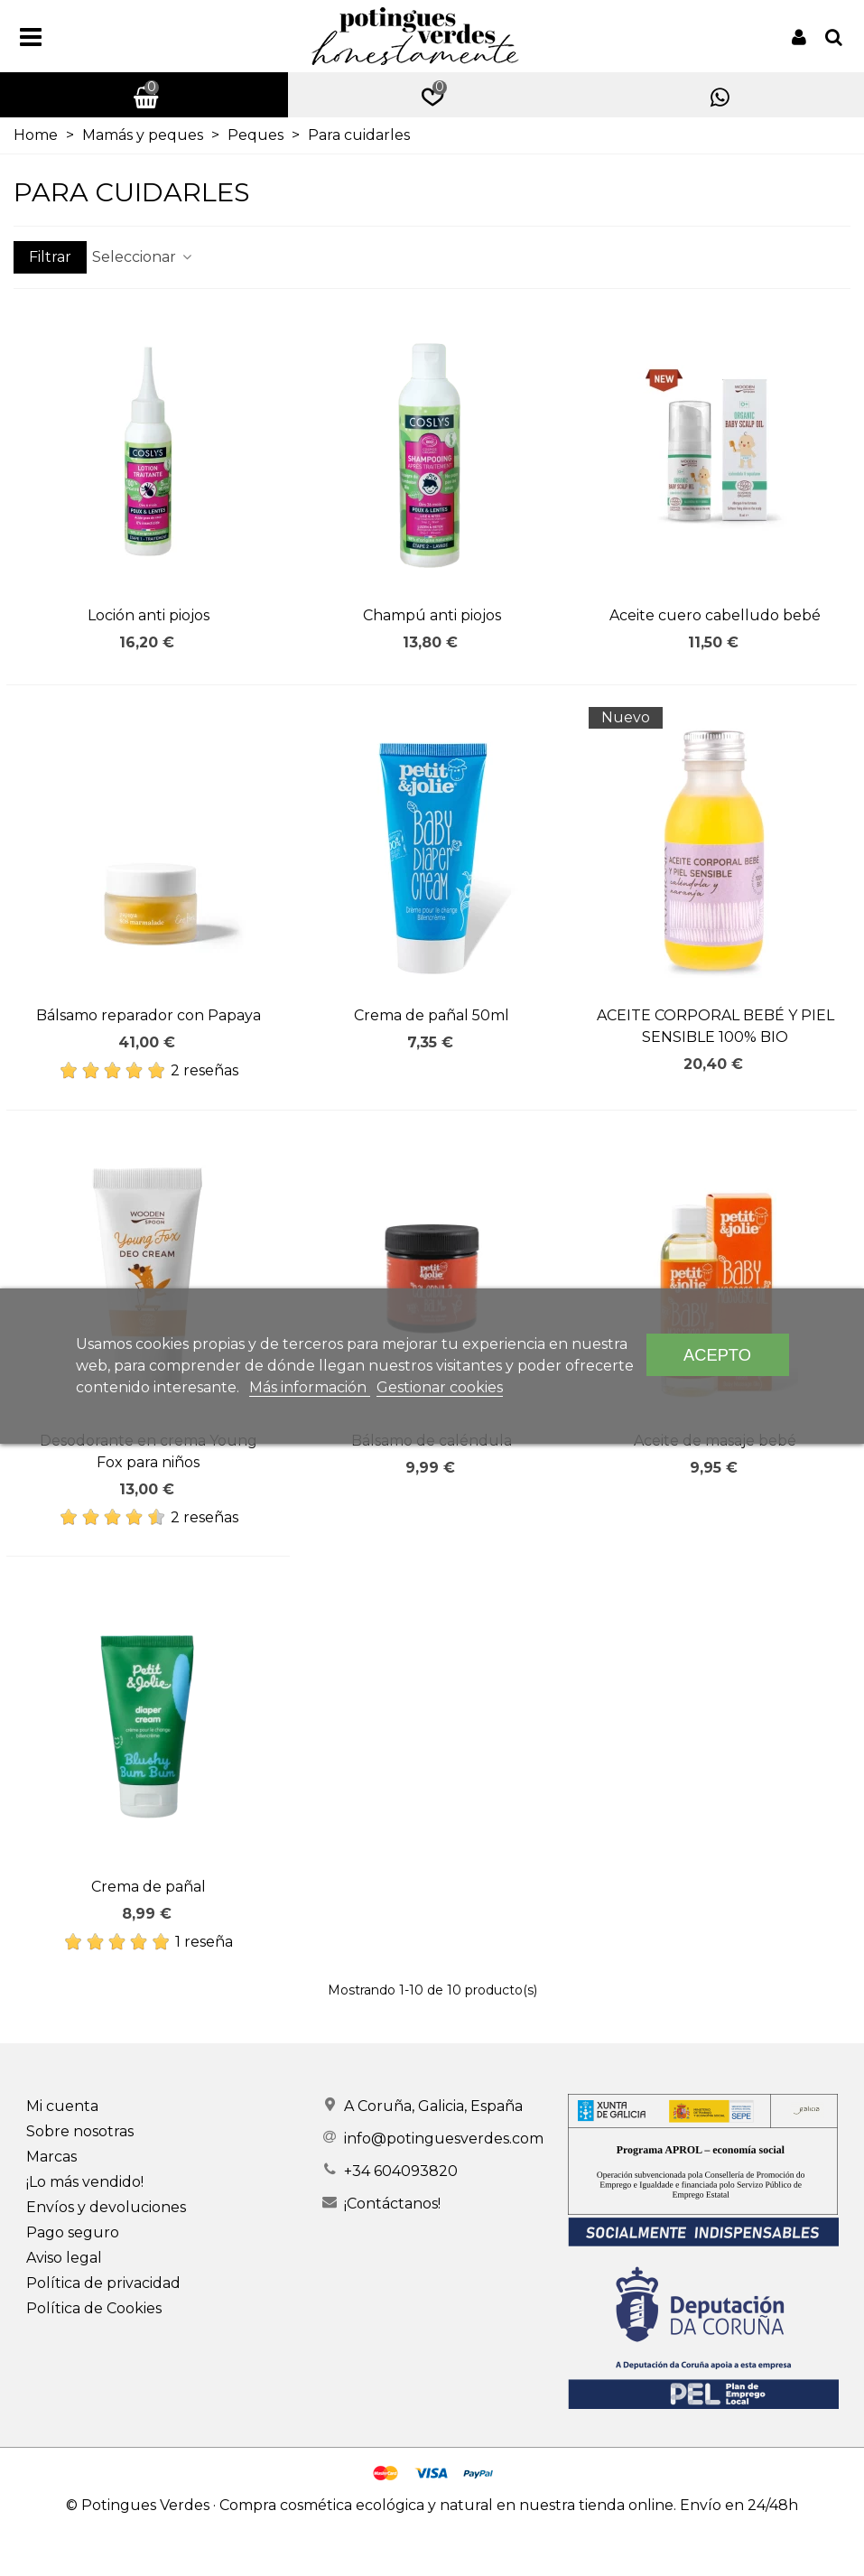 The image size is (864, 2576). What do you see at coordinates (392, 2203) in the screenshot?
I see `¡Contáctanos!` at bounding box center [392, 2203].